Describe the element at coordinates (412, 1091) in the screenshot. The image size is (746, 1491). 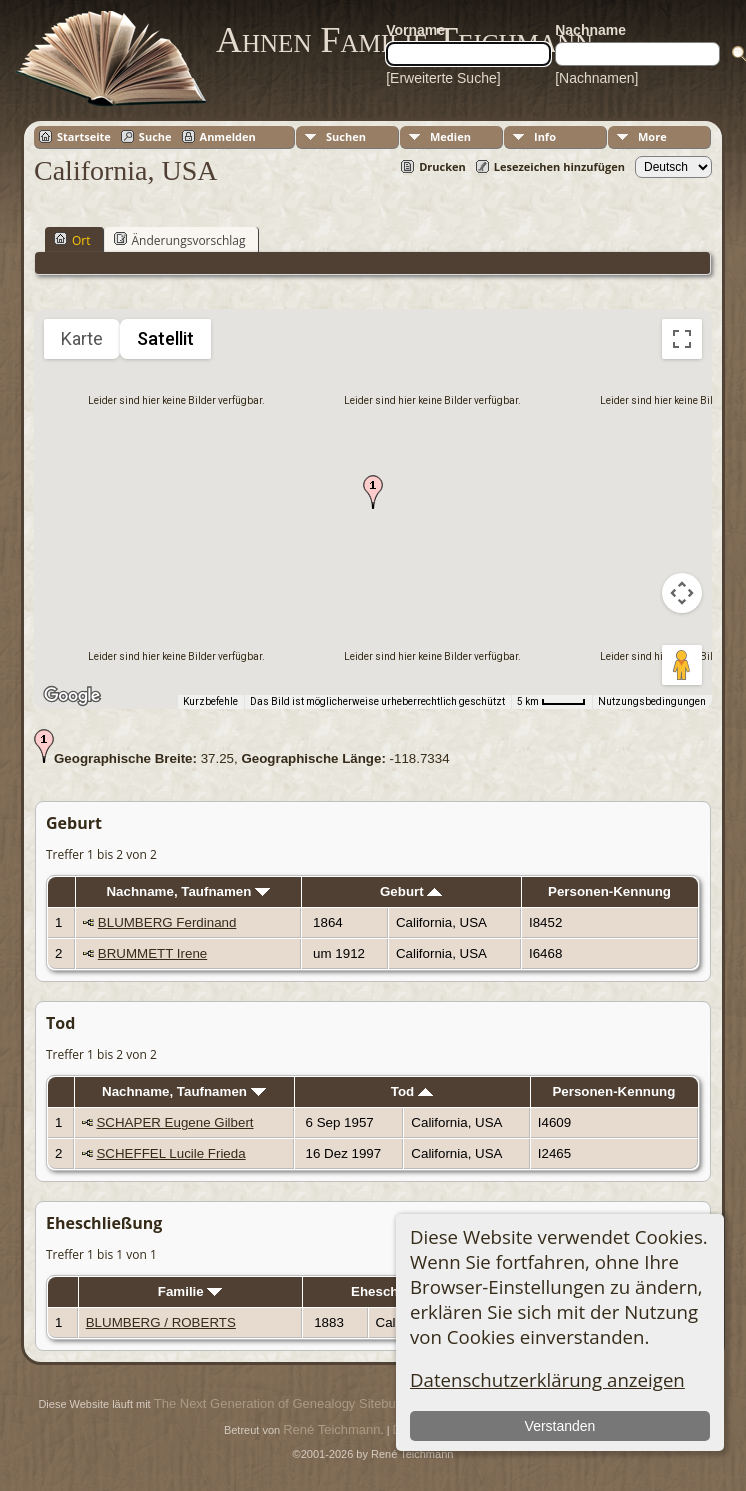
I see `Tod` at that location.